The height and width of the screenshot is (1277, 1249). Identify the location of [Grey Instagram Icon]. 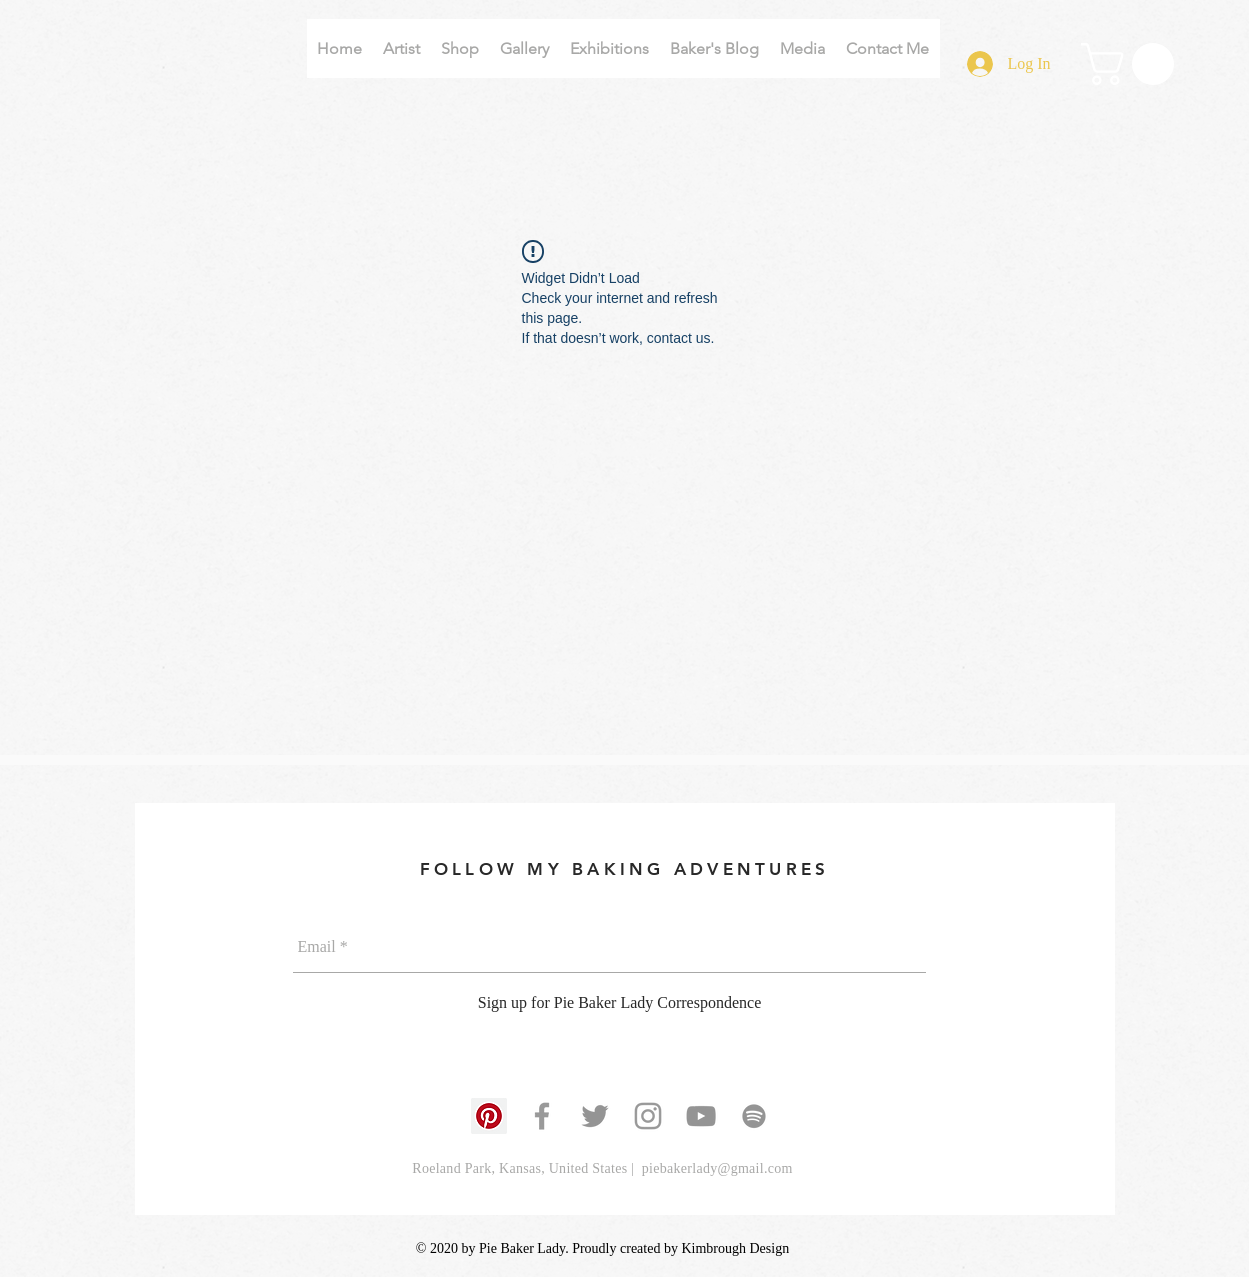
(648, 1116).